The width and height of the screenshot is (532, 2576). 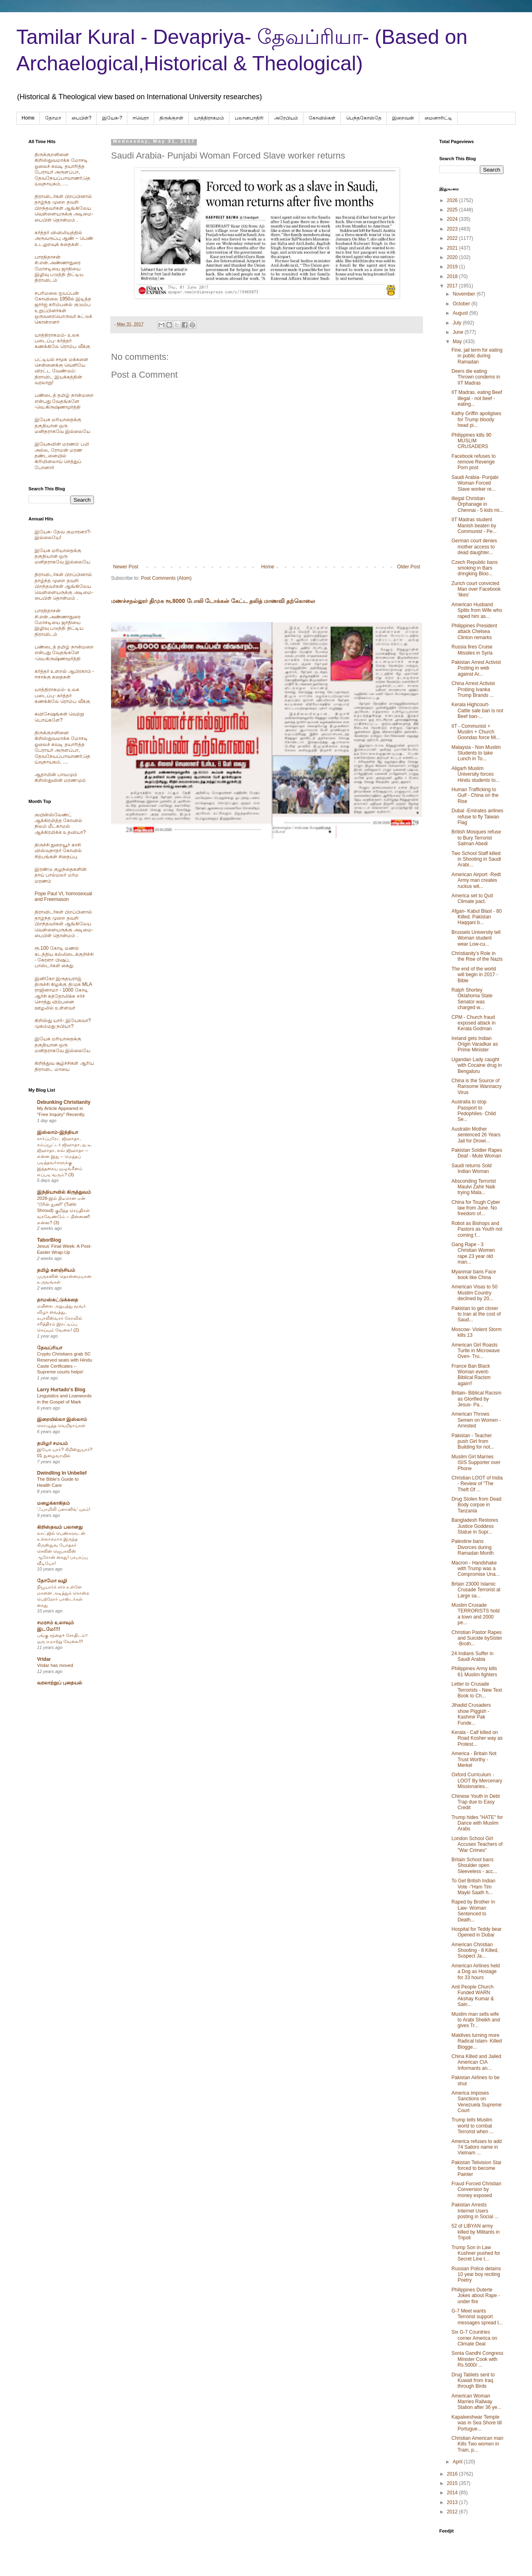 What do you see at coordinates (476, 1314) in the screenshot?
I see `Pakistan to get closer to Iran at the cost of Saud...` at bounding box center [476, 1314].